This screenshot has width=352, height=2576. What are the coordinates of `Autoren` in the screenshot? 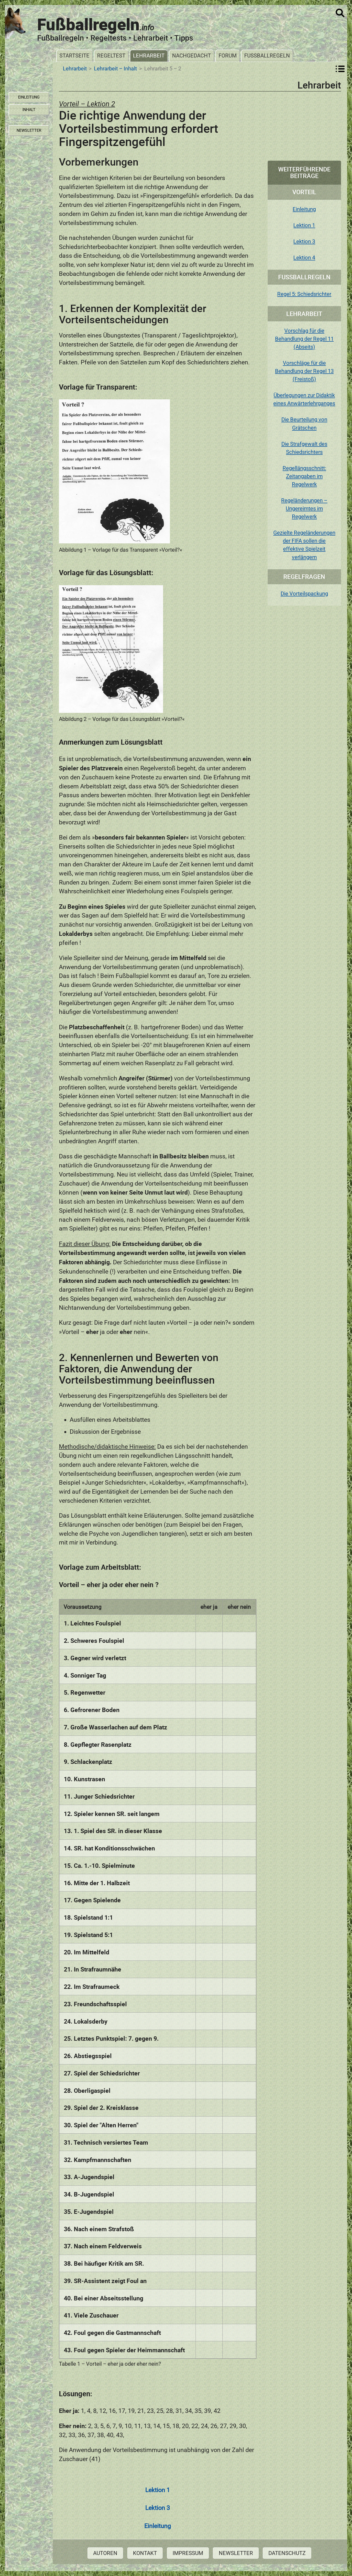 It's located at (105, 2553).